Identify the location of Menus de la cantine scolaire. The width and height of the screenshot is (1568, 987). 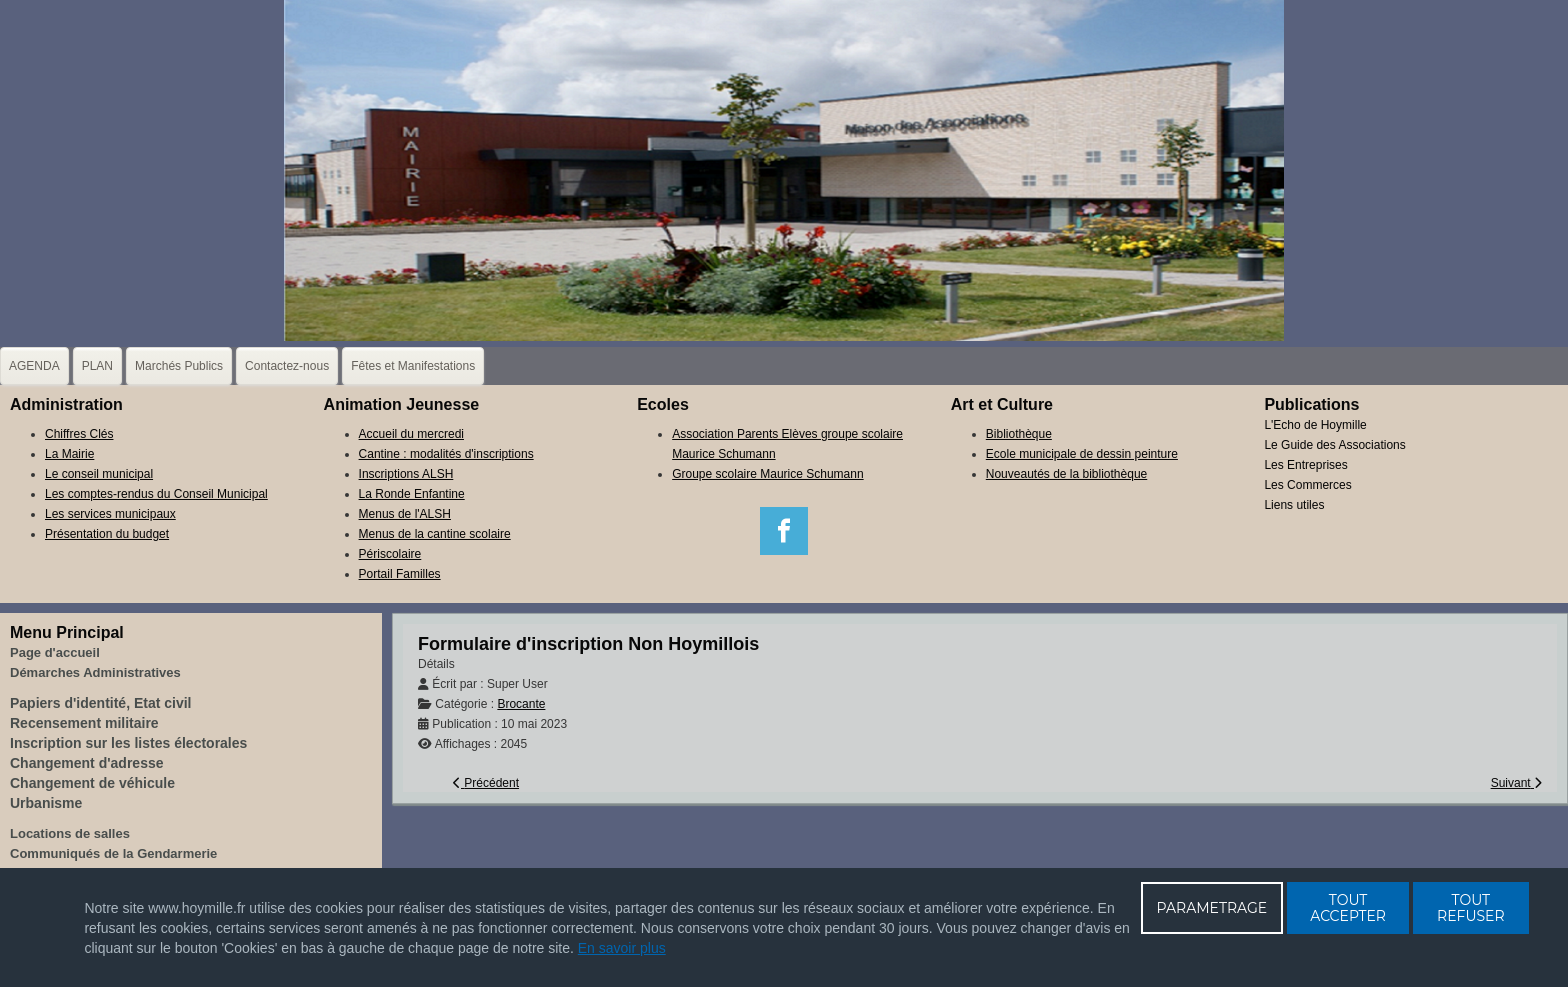
(435, 534).